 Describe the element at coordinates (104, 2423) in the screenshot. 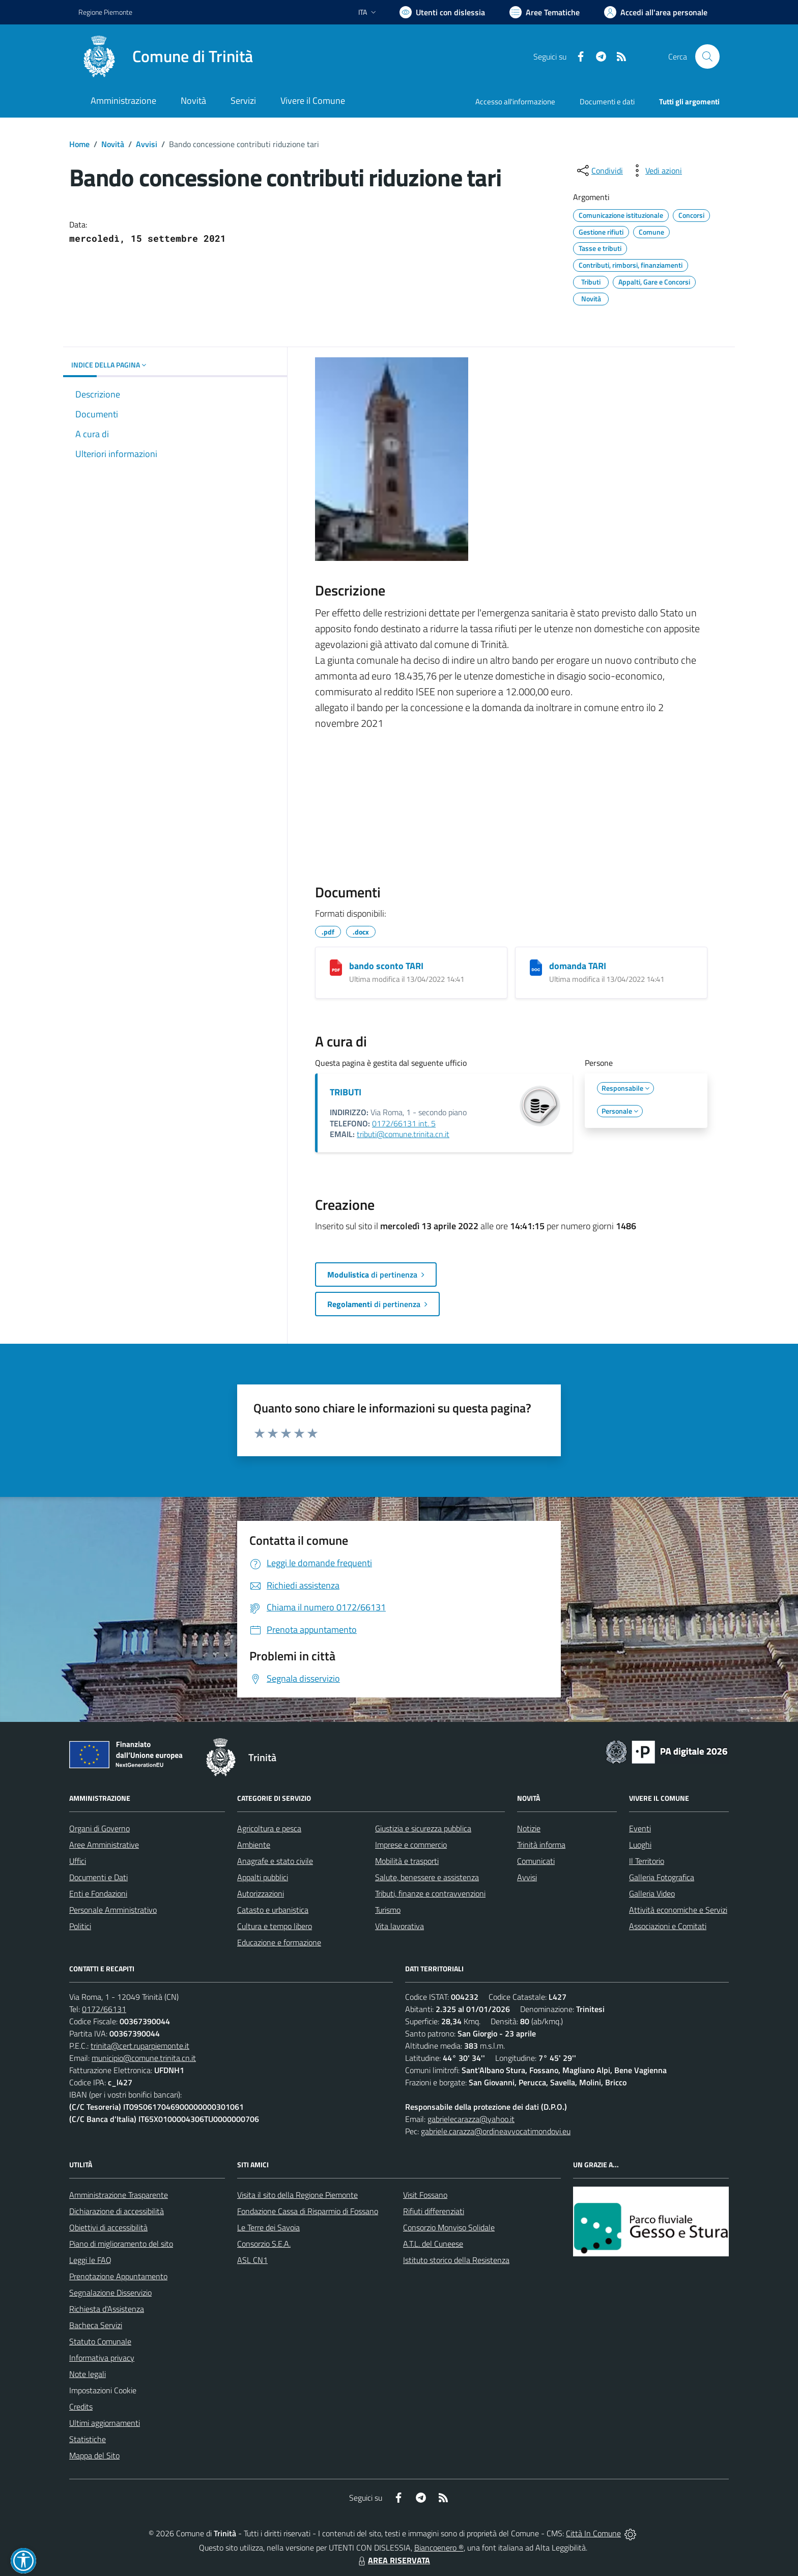

I see `Ultimi aggiornamenti` at that location.